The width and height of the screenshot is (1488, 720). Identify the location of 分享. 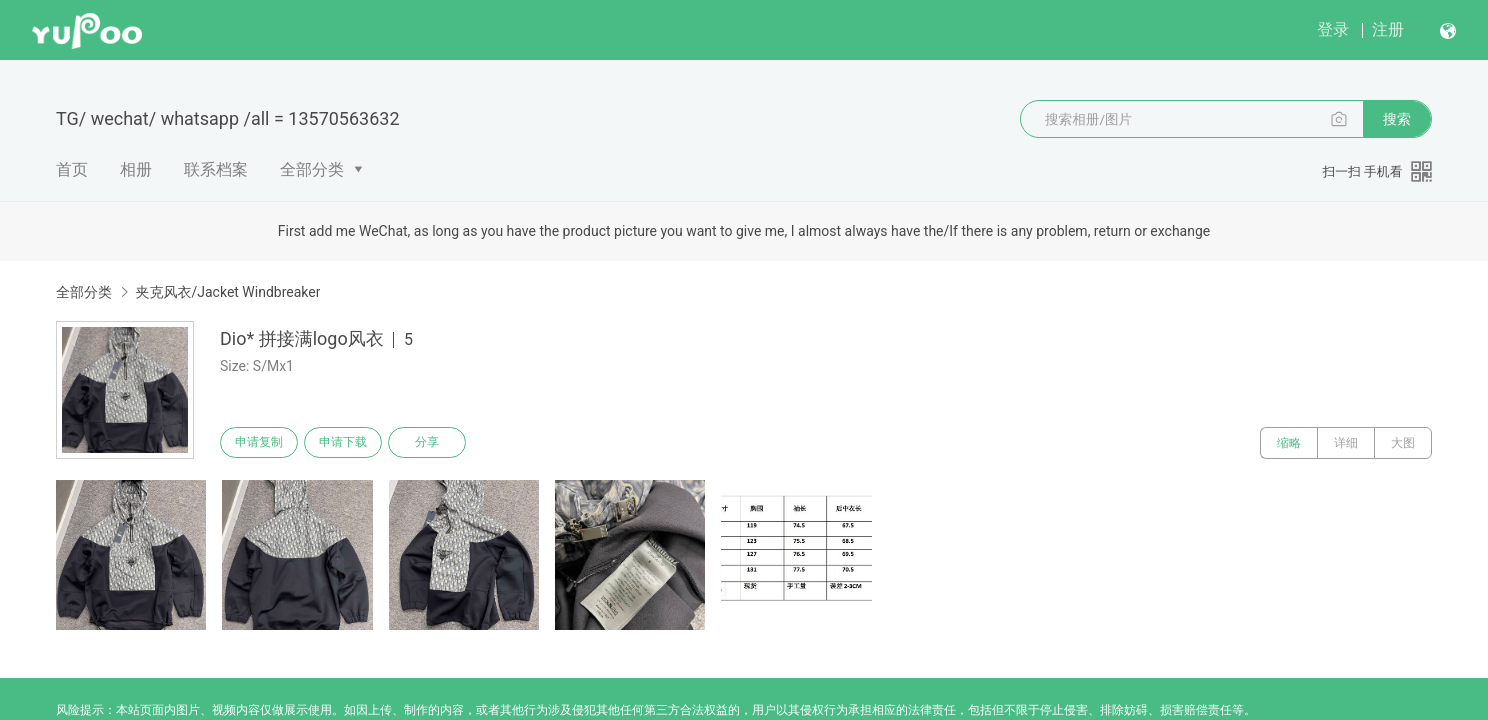
(442, 443).